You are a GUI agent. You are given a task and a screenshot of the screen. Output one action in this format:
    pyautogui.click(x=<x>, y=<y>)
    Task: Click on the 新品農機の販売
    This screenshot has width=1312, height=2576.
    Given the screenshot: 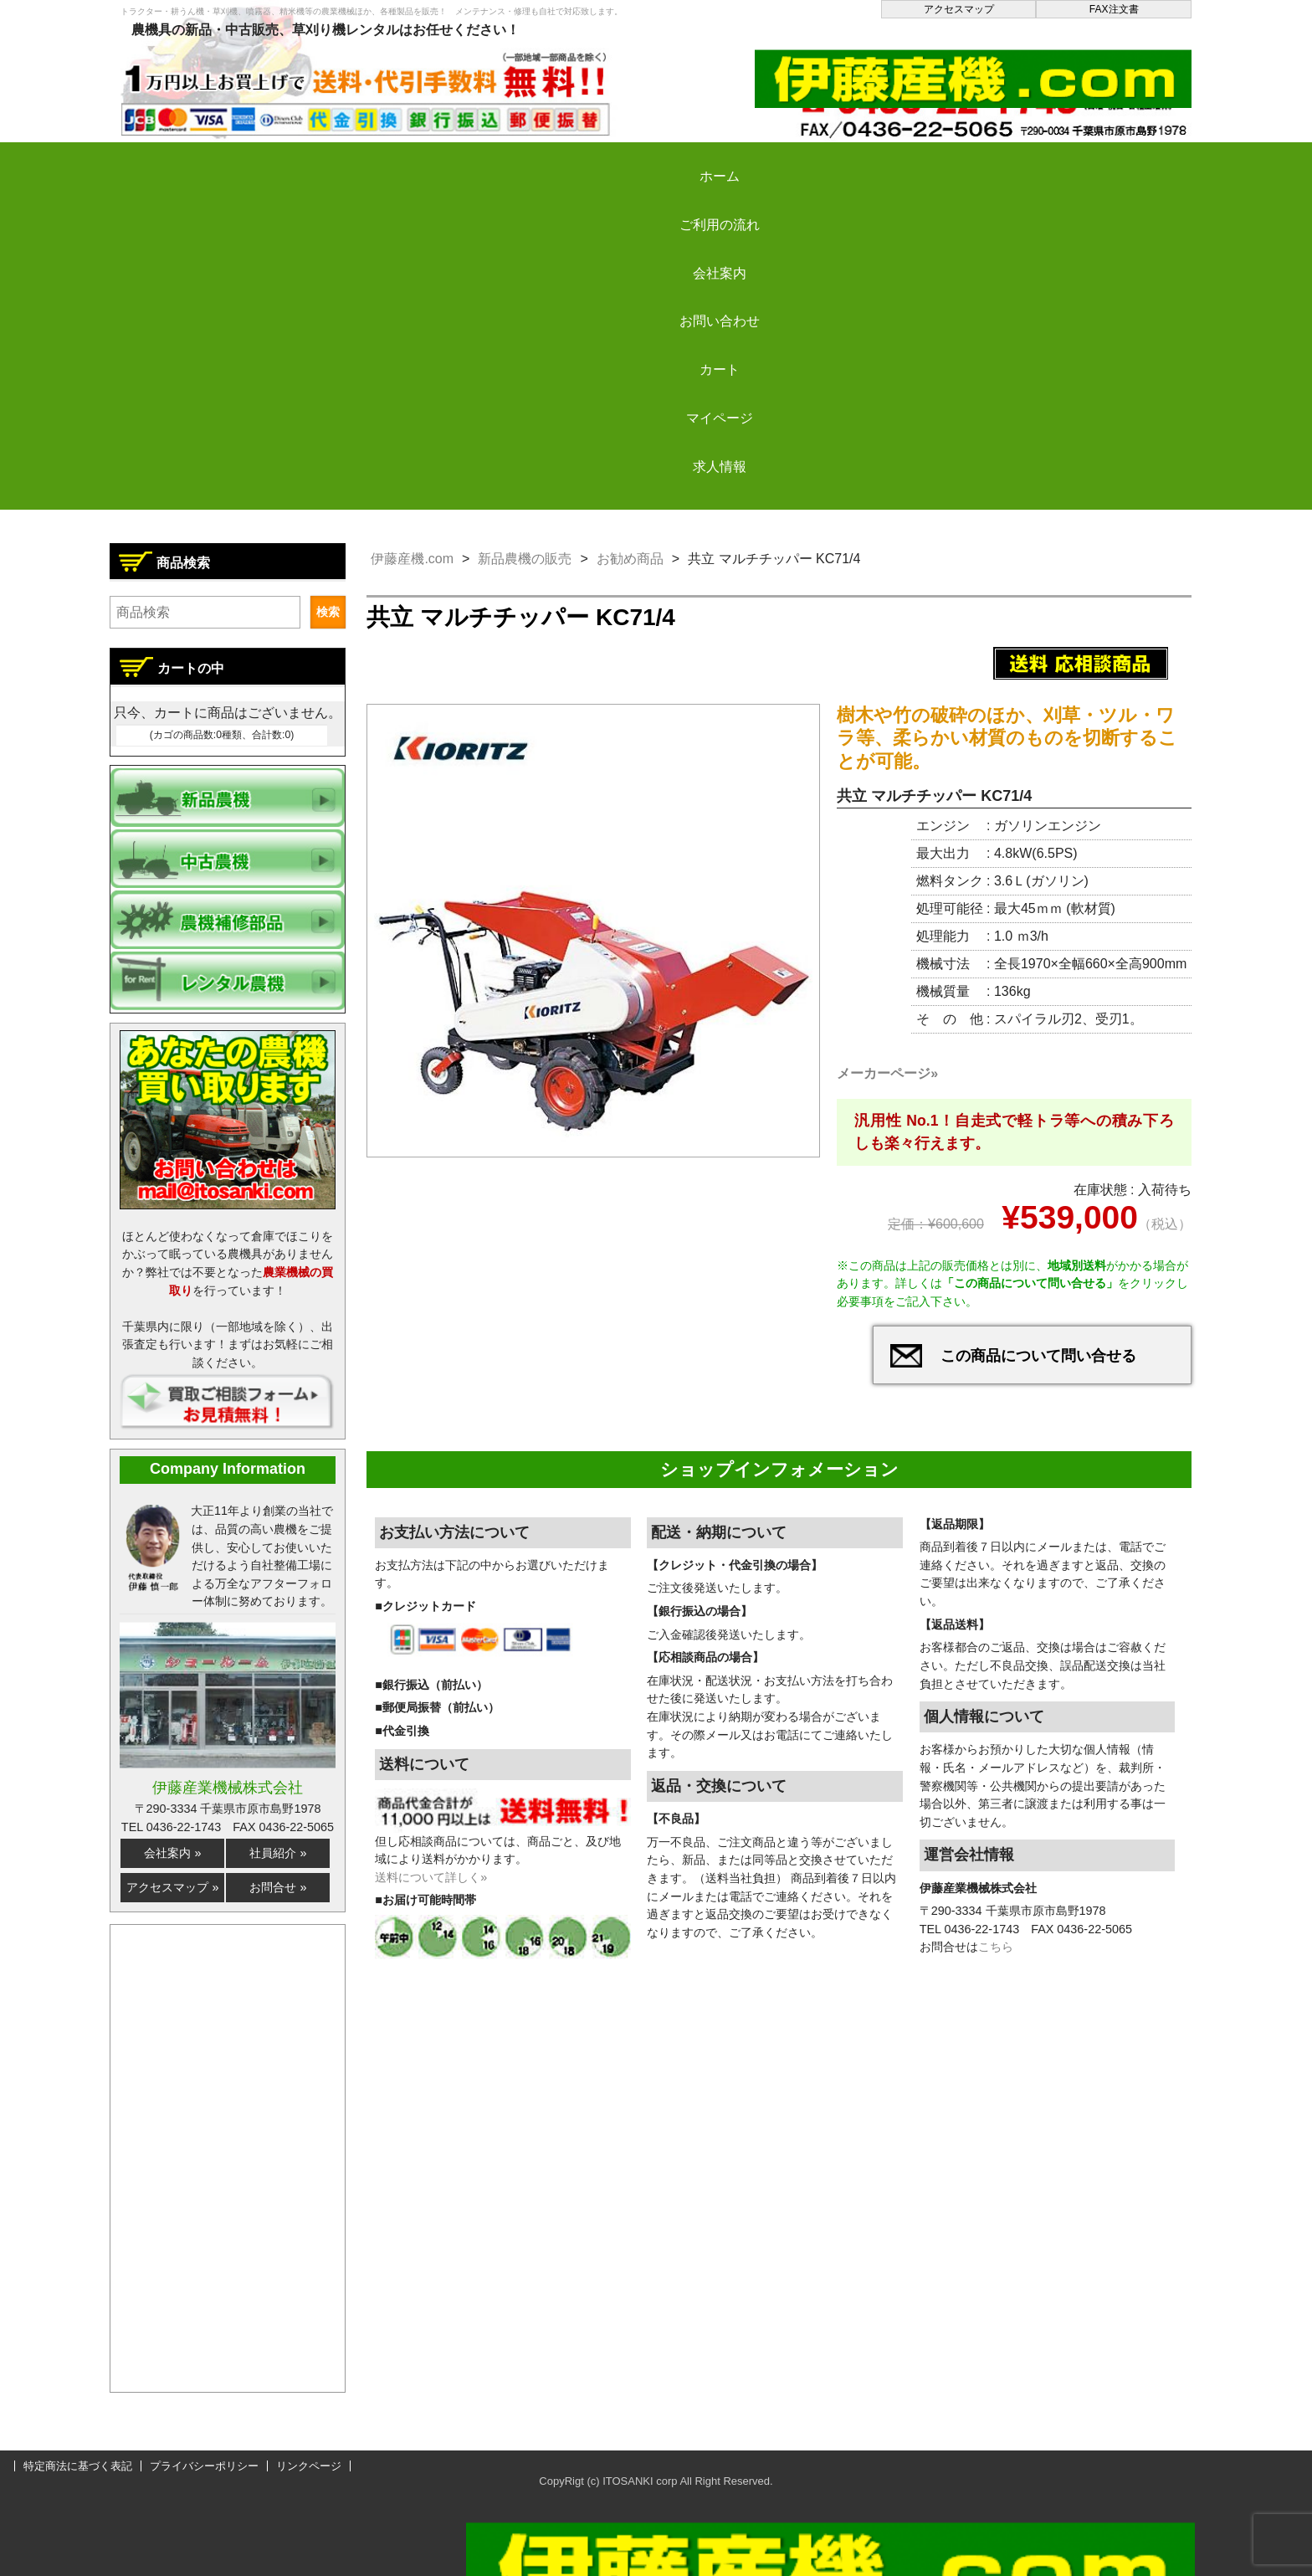 What is the action you would take?
    pyautogui.click(x=524, y=559)
    